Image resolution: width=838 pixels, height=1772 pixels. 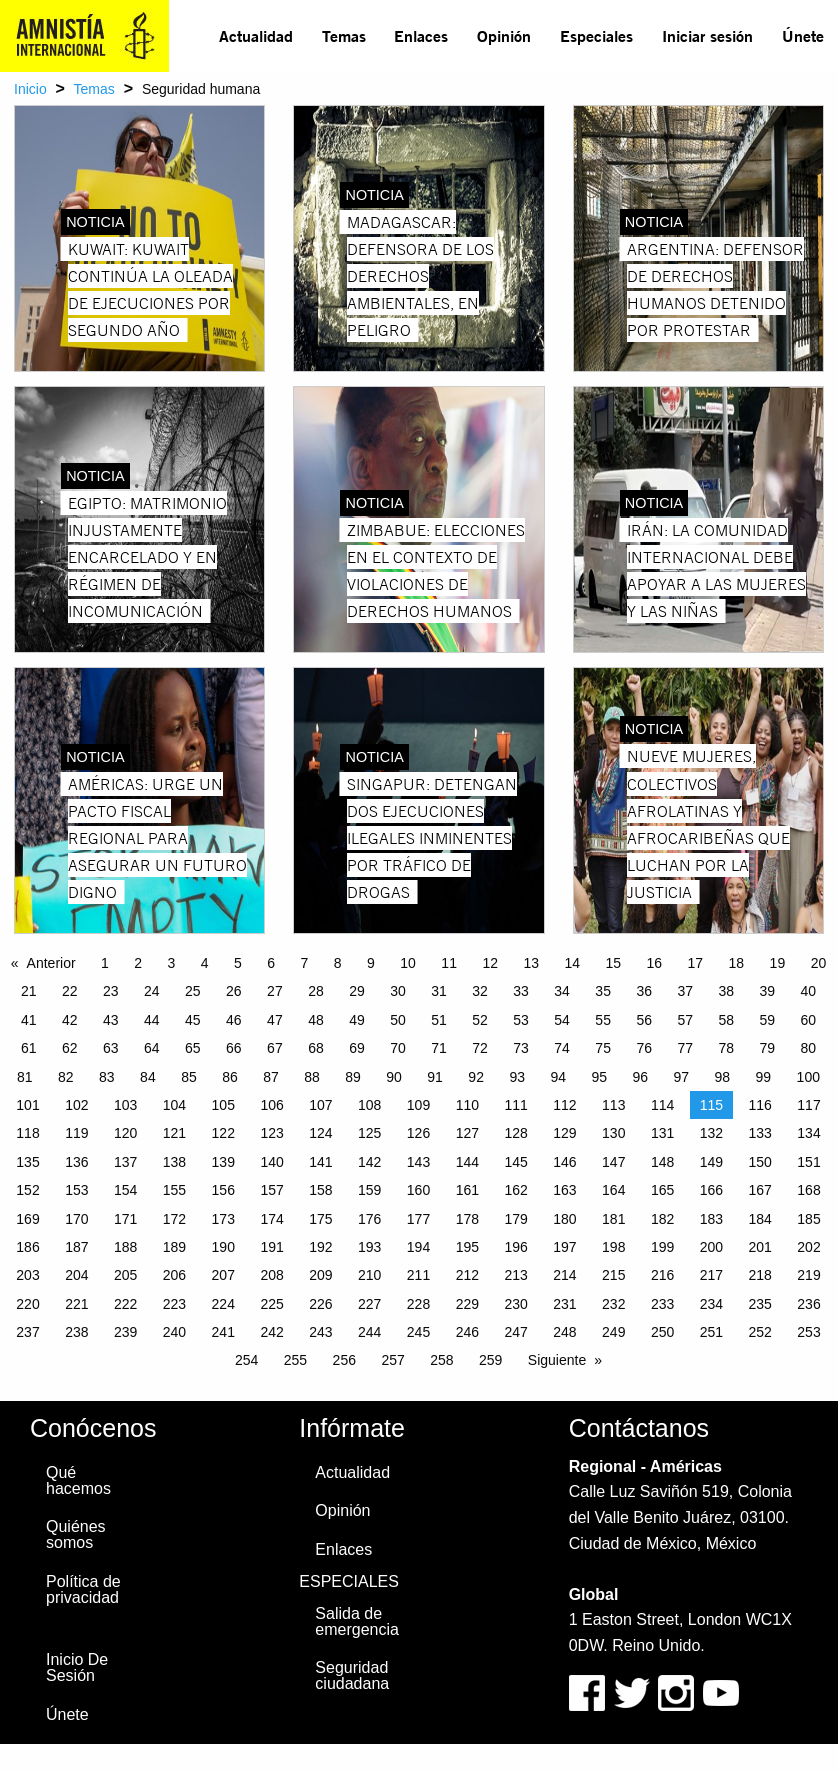 I want to click on 110 [Page 110], so click(x=467, y=1105).